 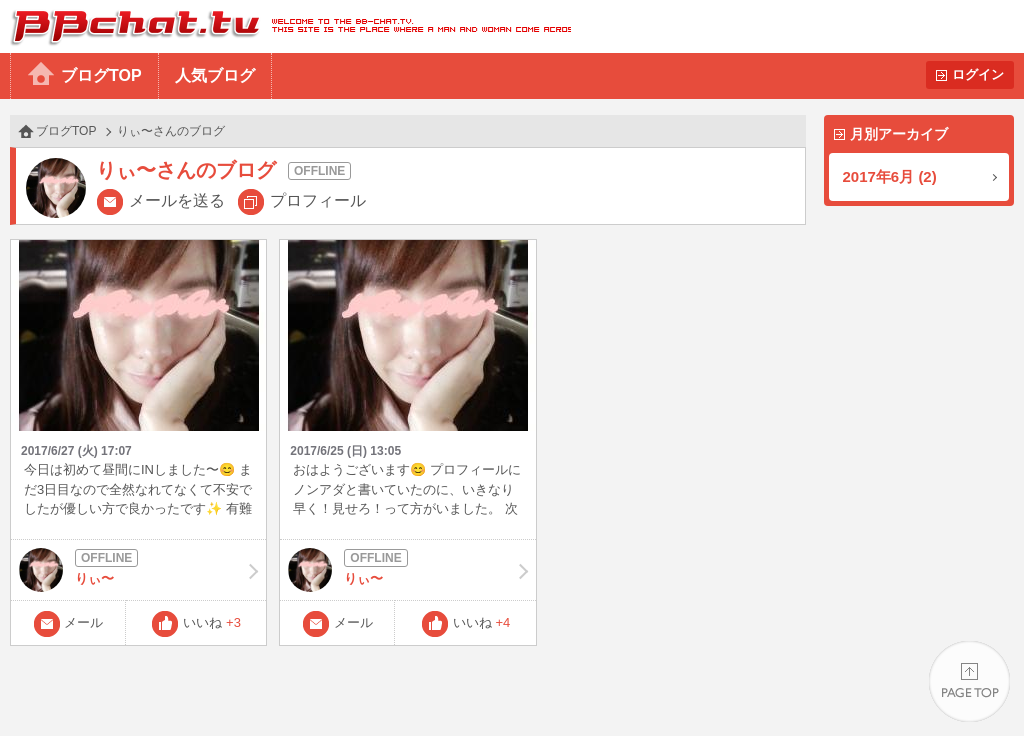 I want to click on メールを送る, so click(x=177, y=200).